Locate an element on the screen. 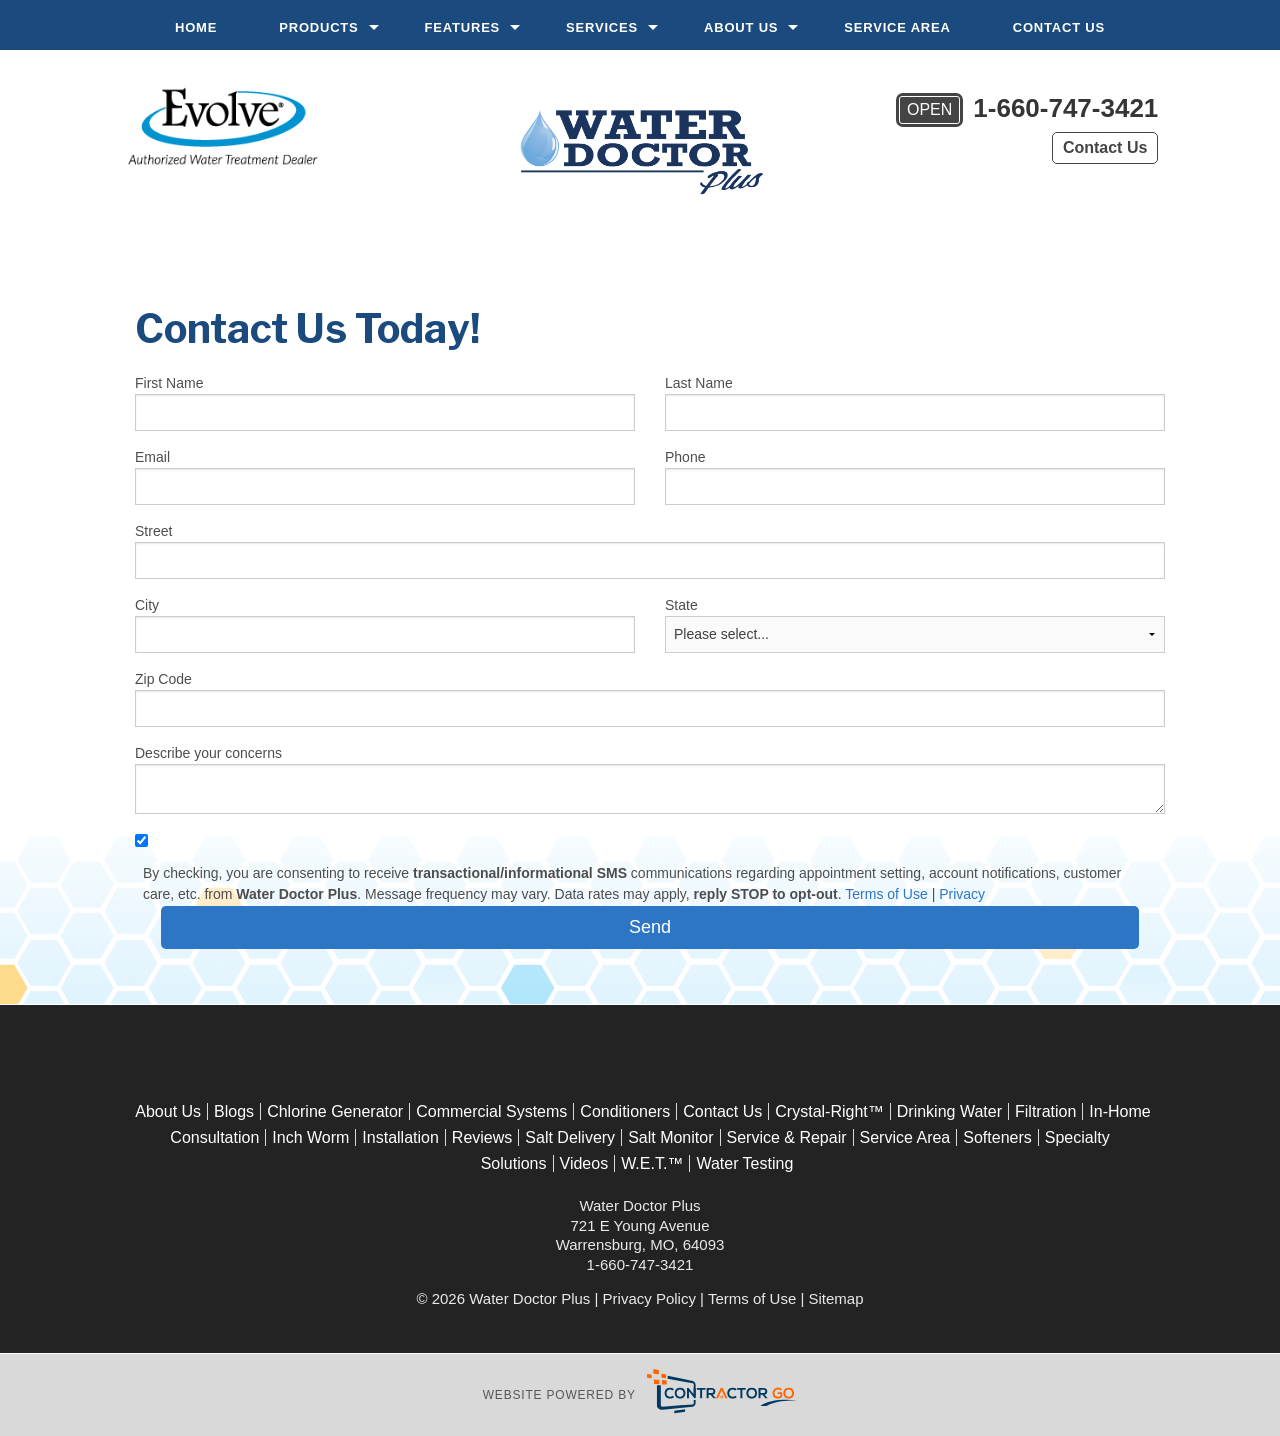 Image resolution: width=1280 pixels, height=1436 pixels. Privacy Policy is located at coordinates (649, 1298).